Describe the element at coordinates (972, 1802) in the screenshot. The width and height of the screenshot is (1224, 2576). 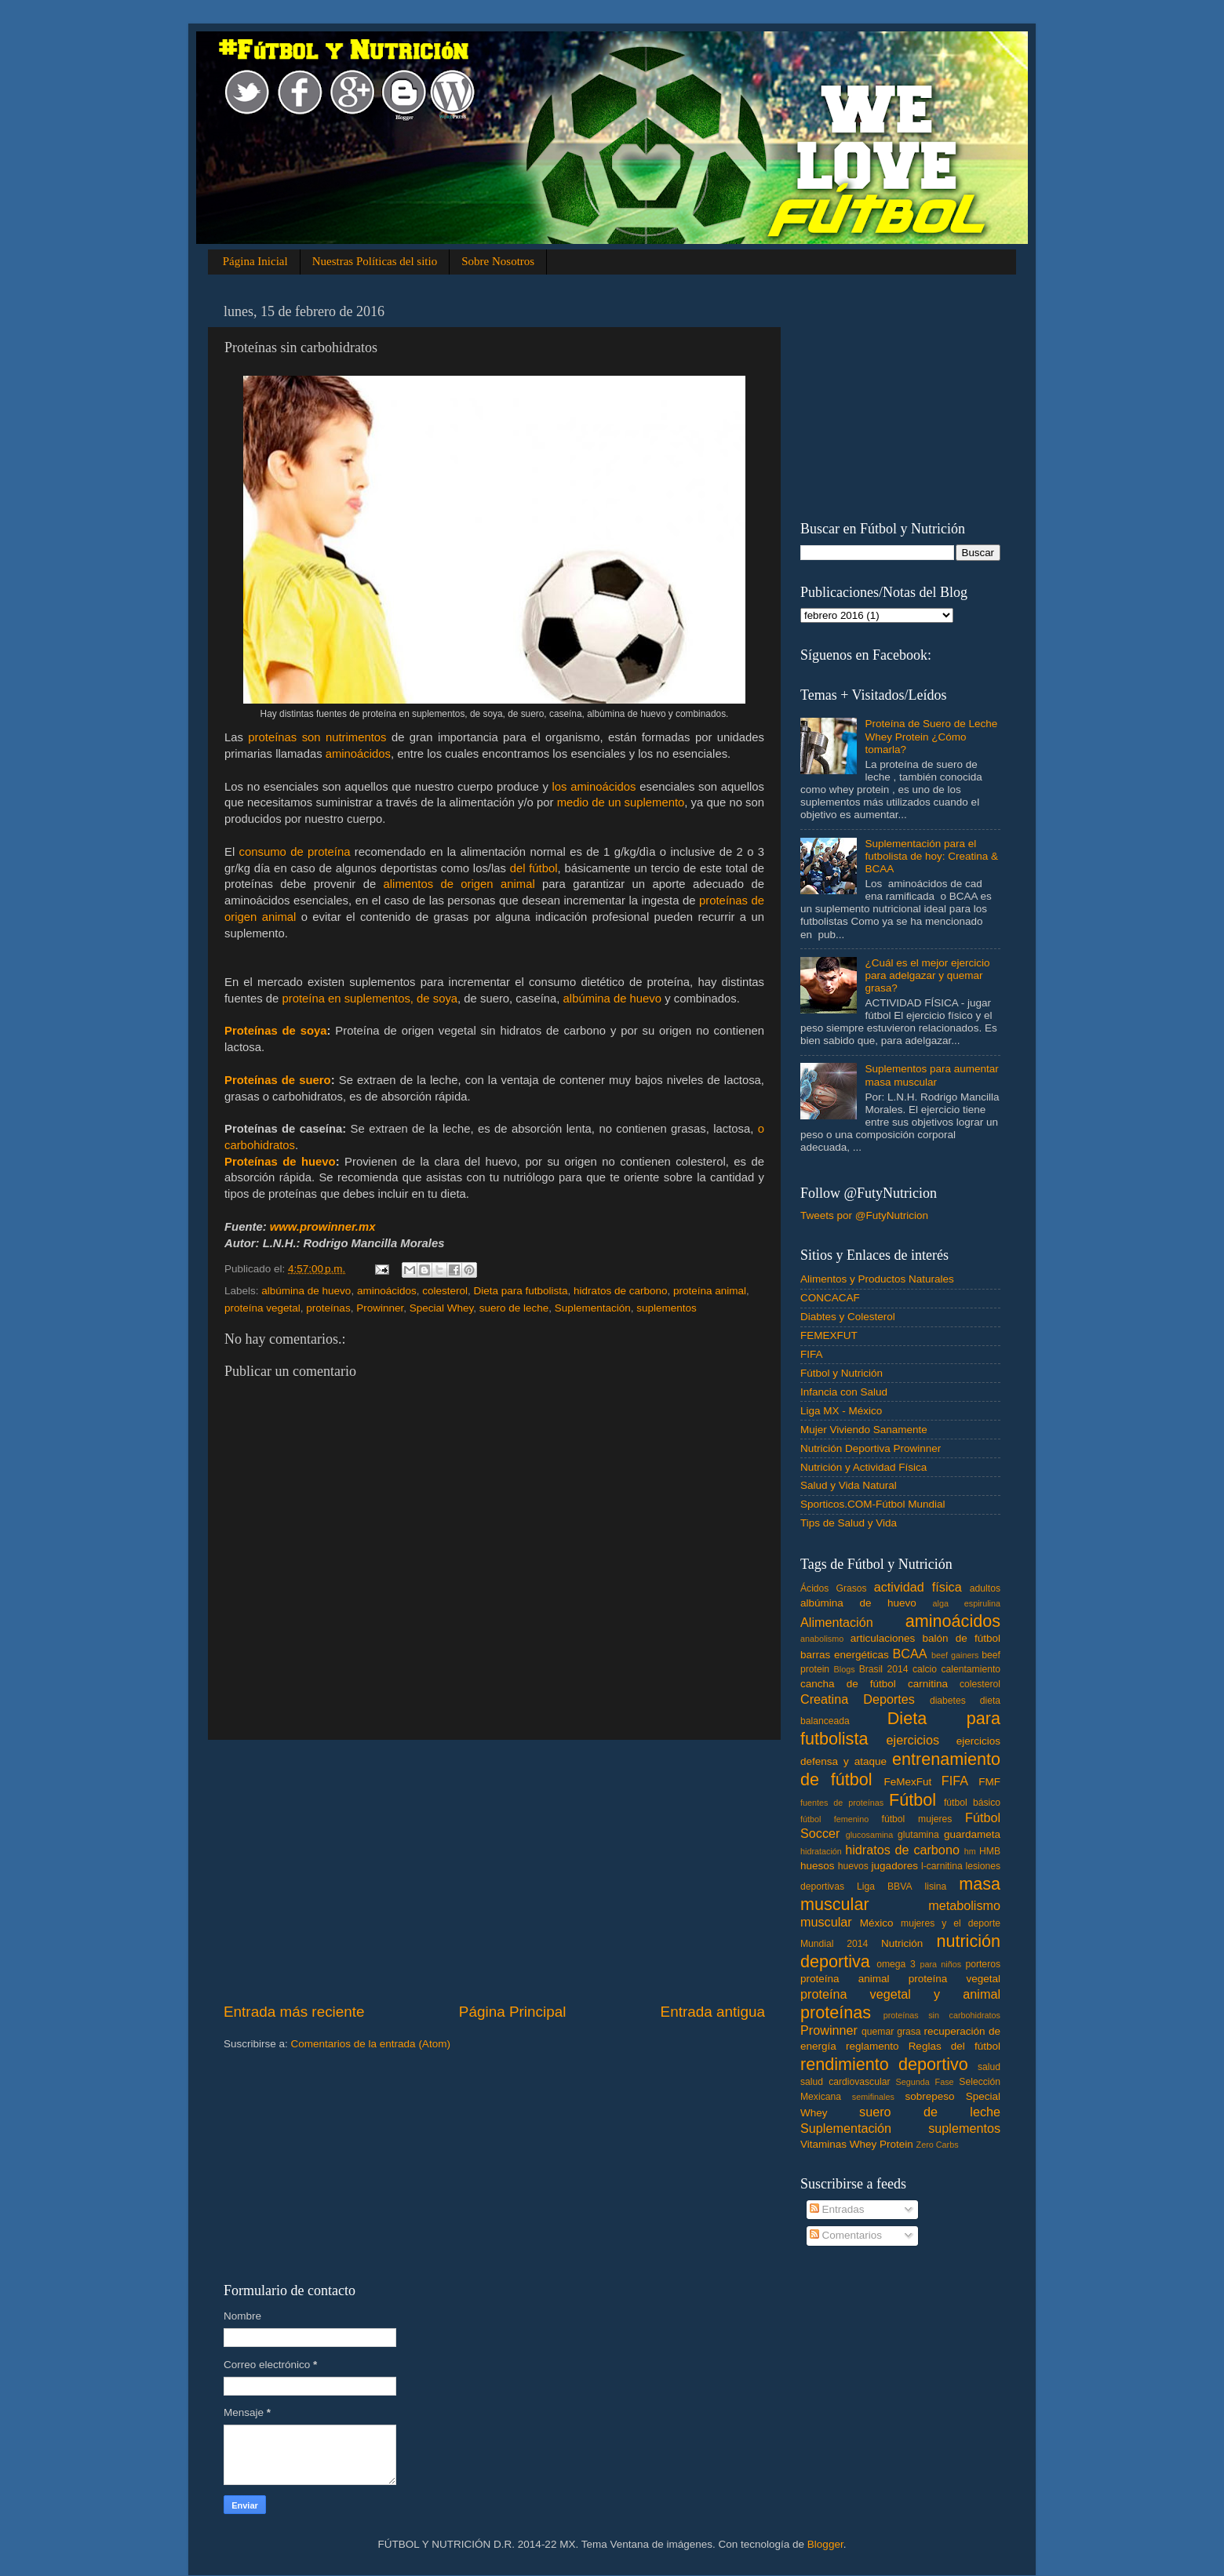
I see `fútbol básico` at that location.